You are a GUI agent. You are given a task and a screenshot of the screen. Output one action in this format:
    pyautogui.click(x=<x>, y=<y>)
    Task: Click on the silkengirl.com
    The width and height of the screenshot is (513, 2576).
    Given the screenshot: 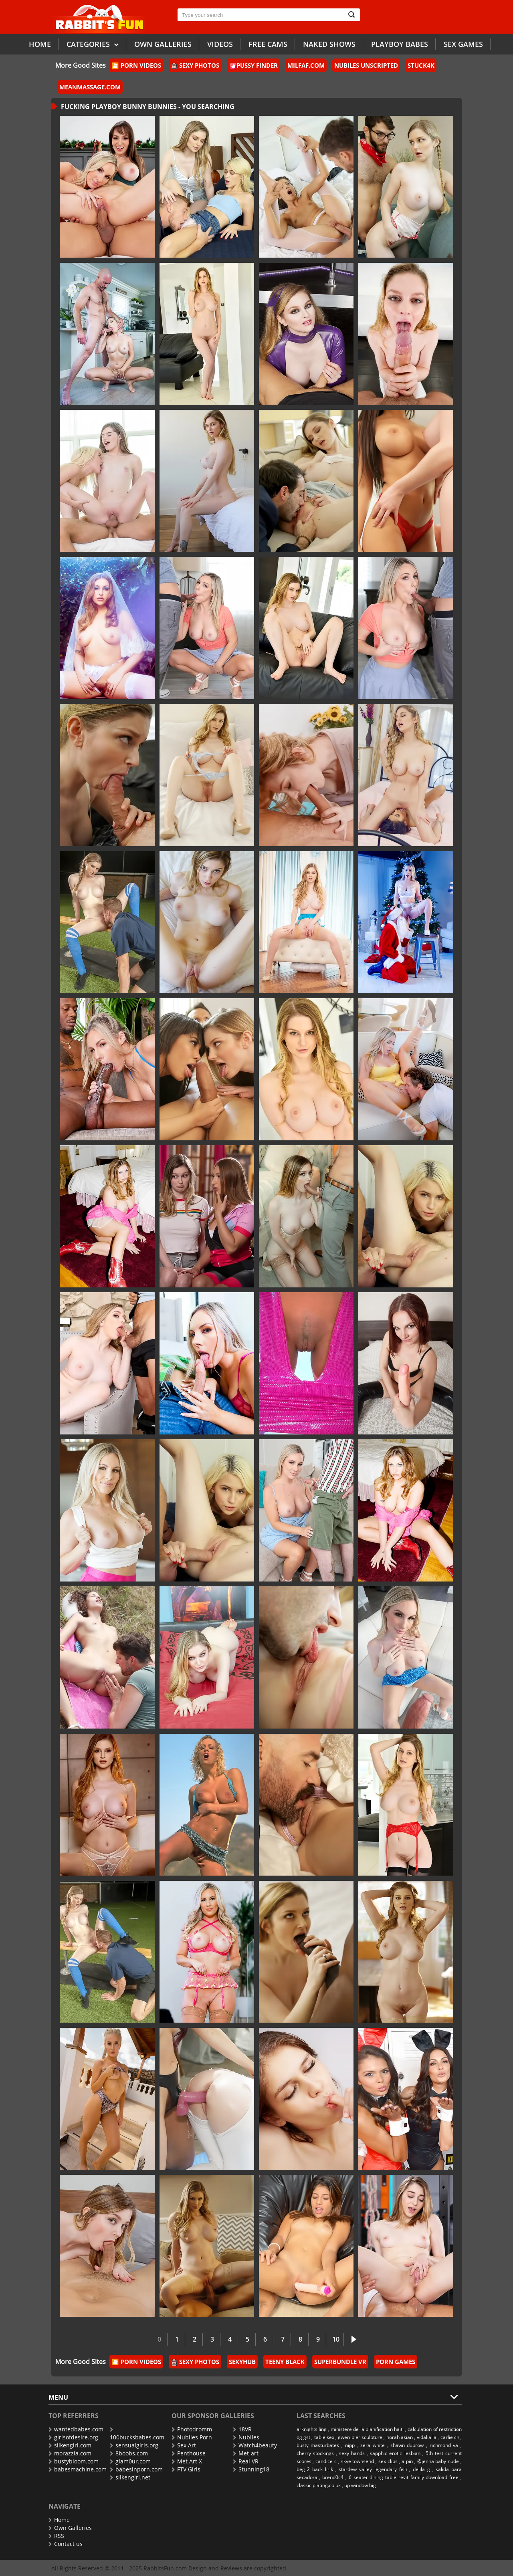 What is the action you would take?
    pyautogui.click(x=69, y=2445)
    